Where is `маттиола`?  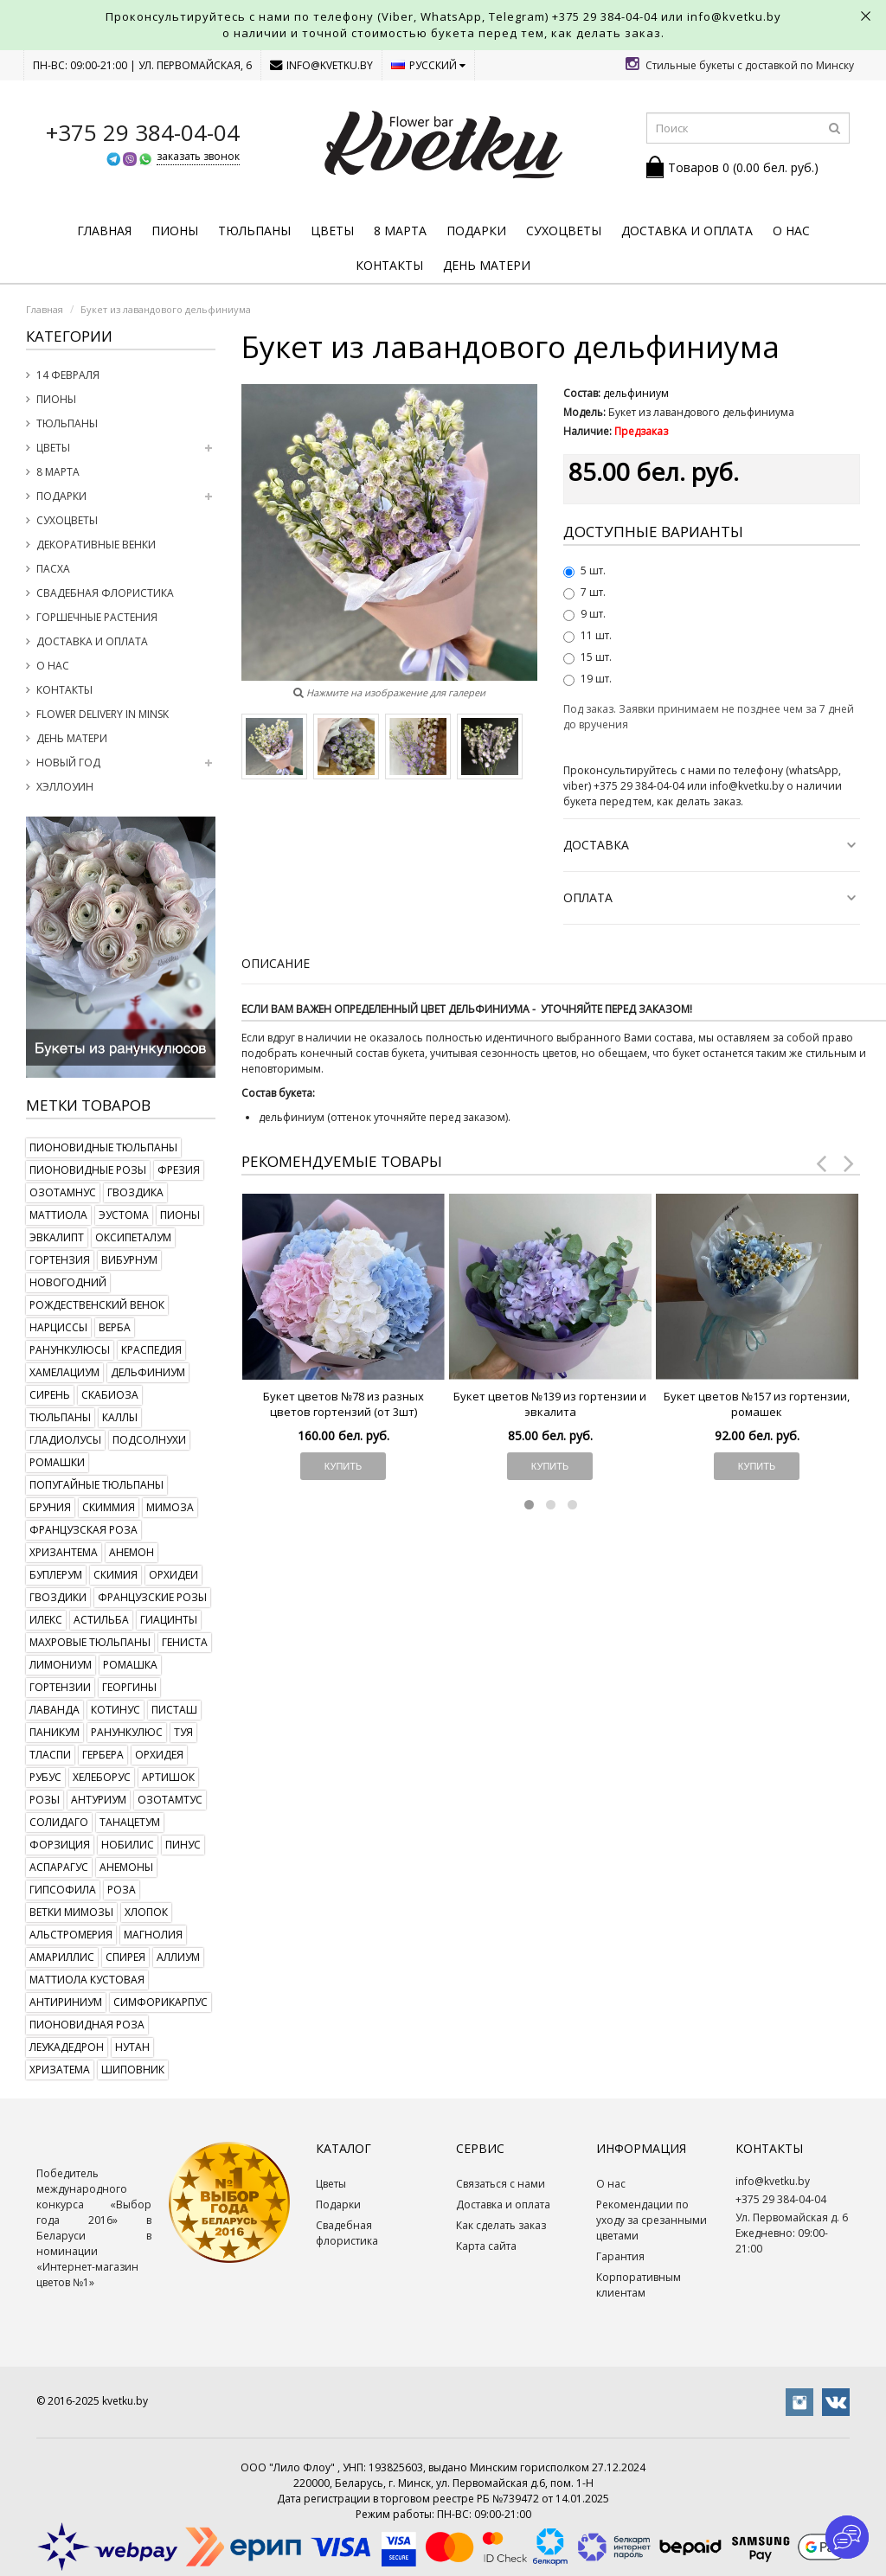
маттиола is located at coordinates (58, 1215).